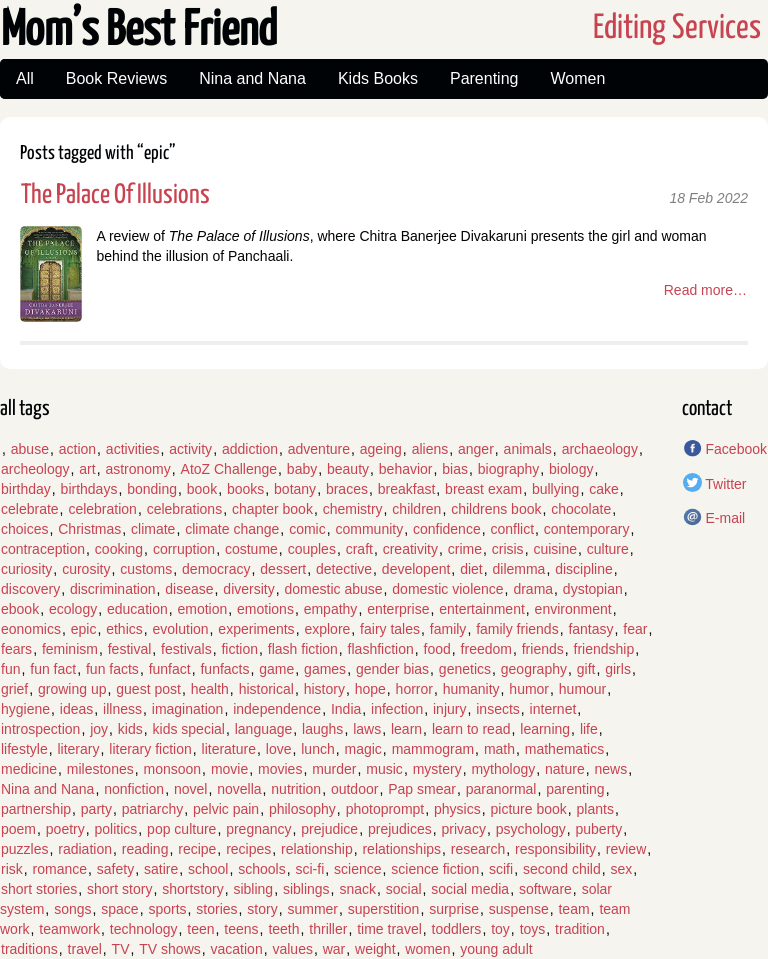 The width and height of the screenshot is (768, 959). I want to click on adventure, so click(319, 449).